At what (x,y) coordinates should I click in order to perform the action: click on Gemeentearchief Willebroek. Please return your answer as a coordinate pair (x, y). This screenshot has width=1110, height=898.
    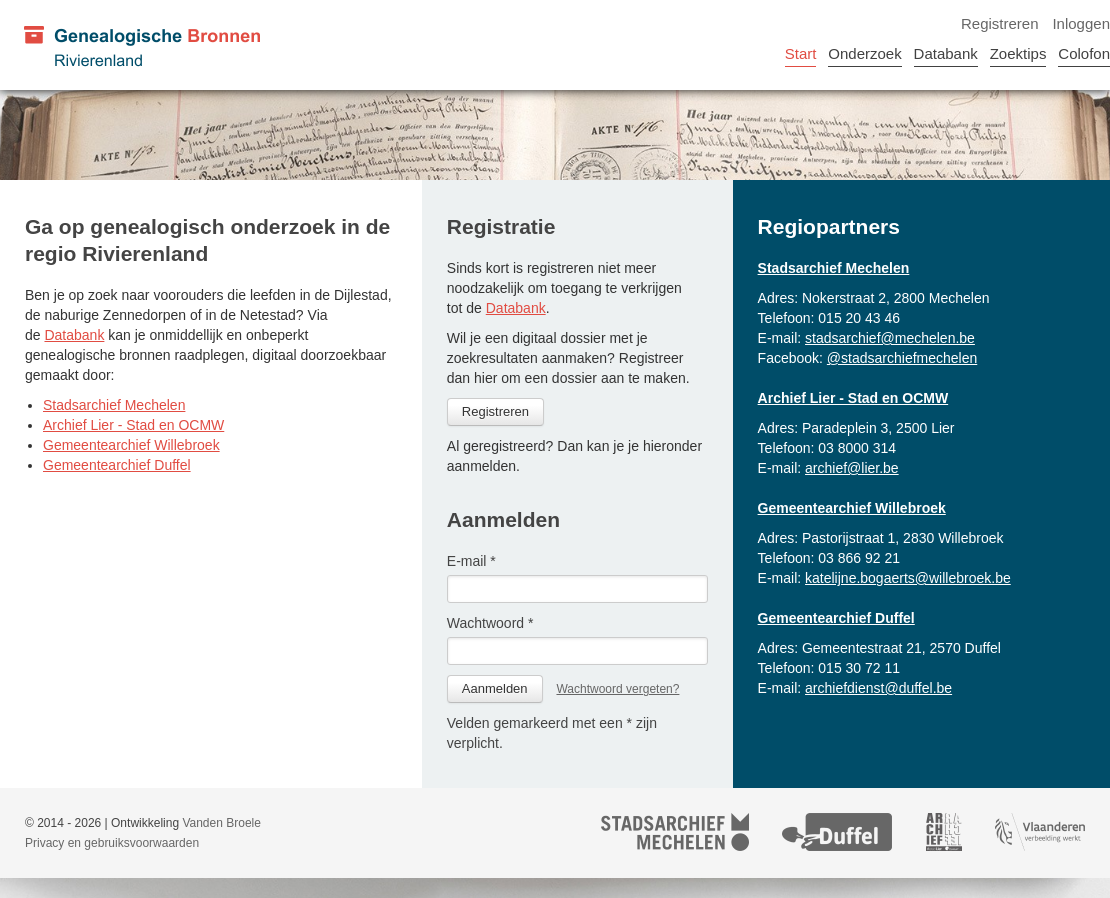
    Looking at the image, I should click on (131, 445).